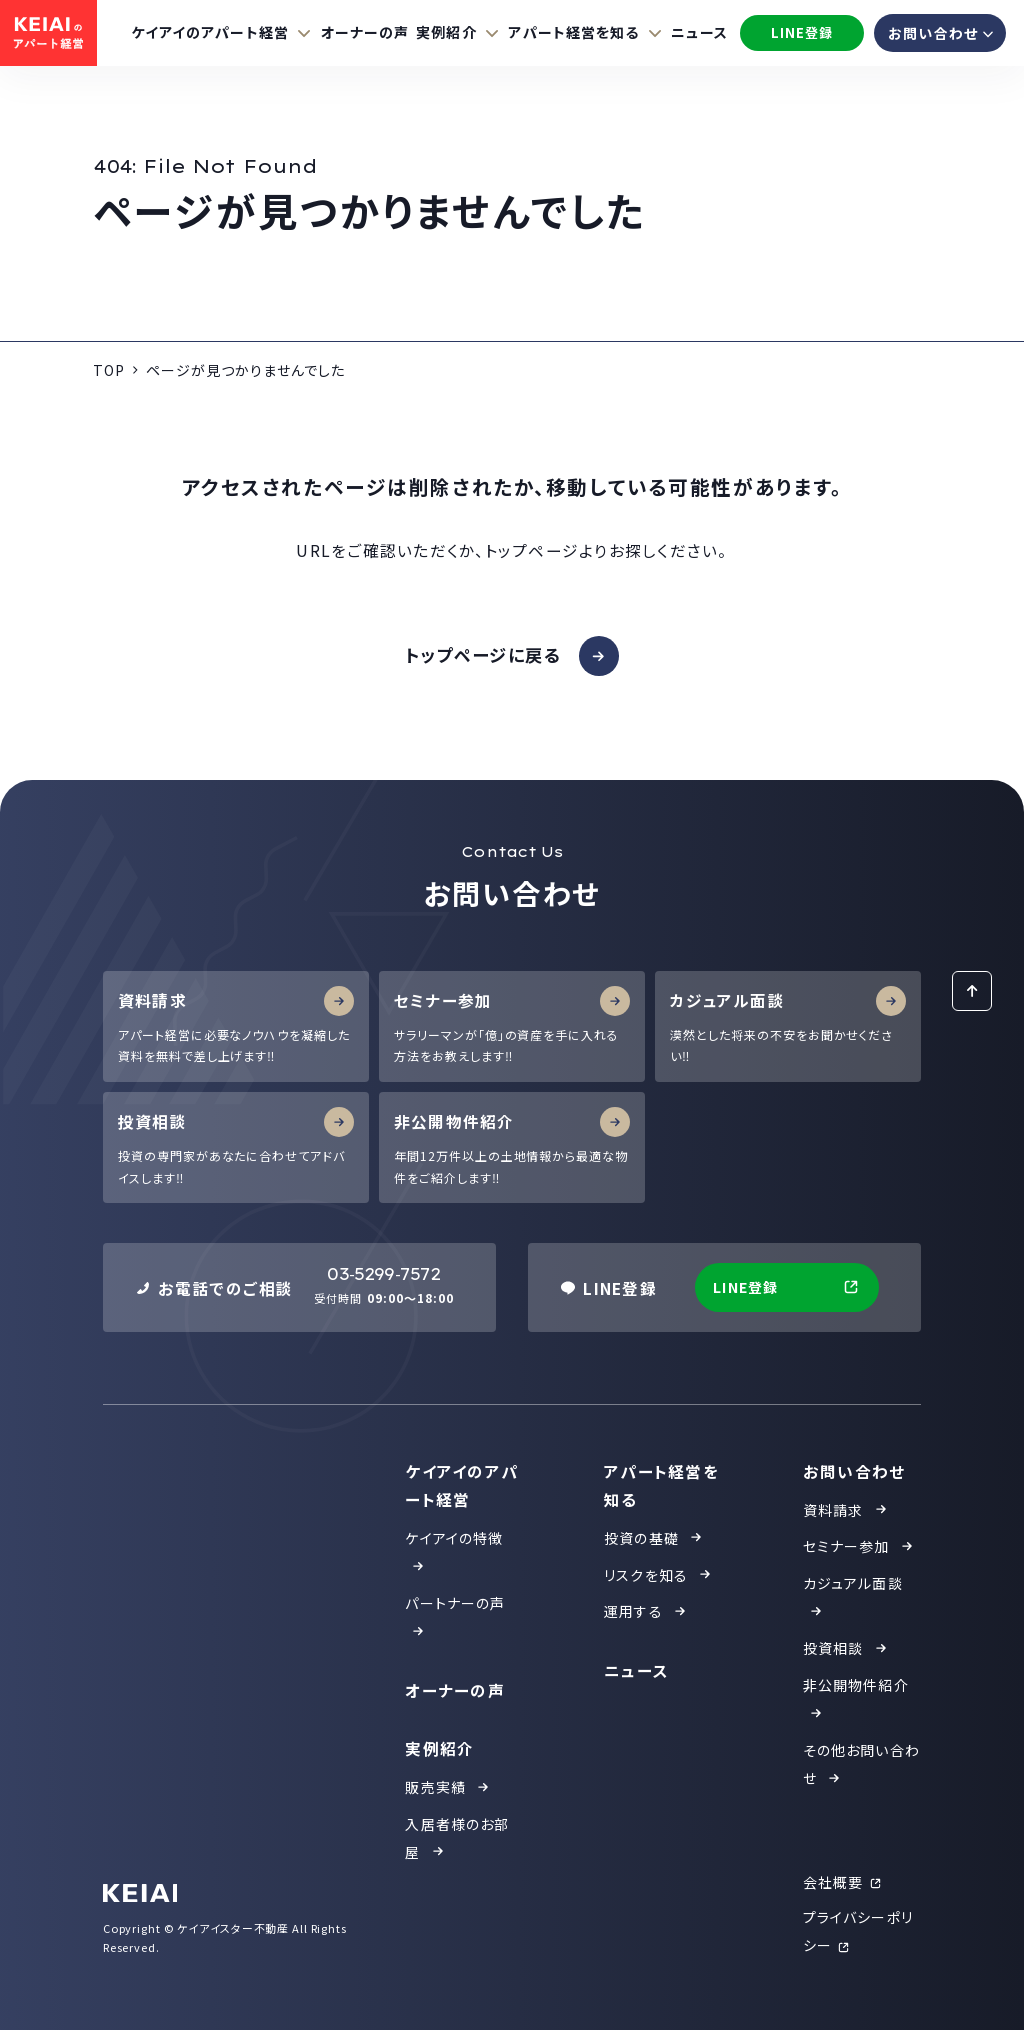  What do you see at coordinates (365, 32) in the screenshot?
I see `オーナーの声` at bounding box center [365, 32].